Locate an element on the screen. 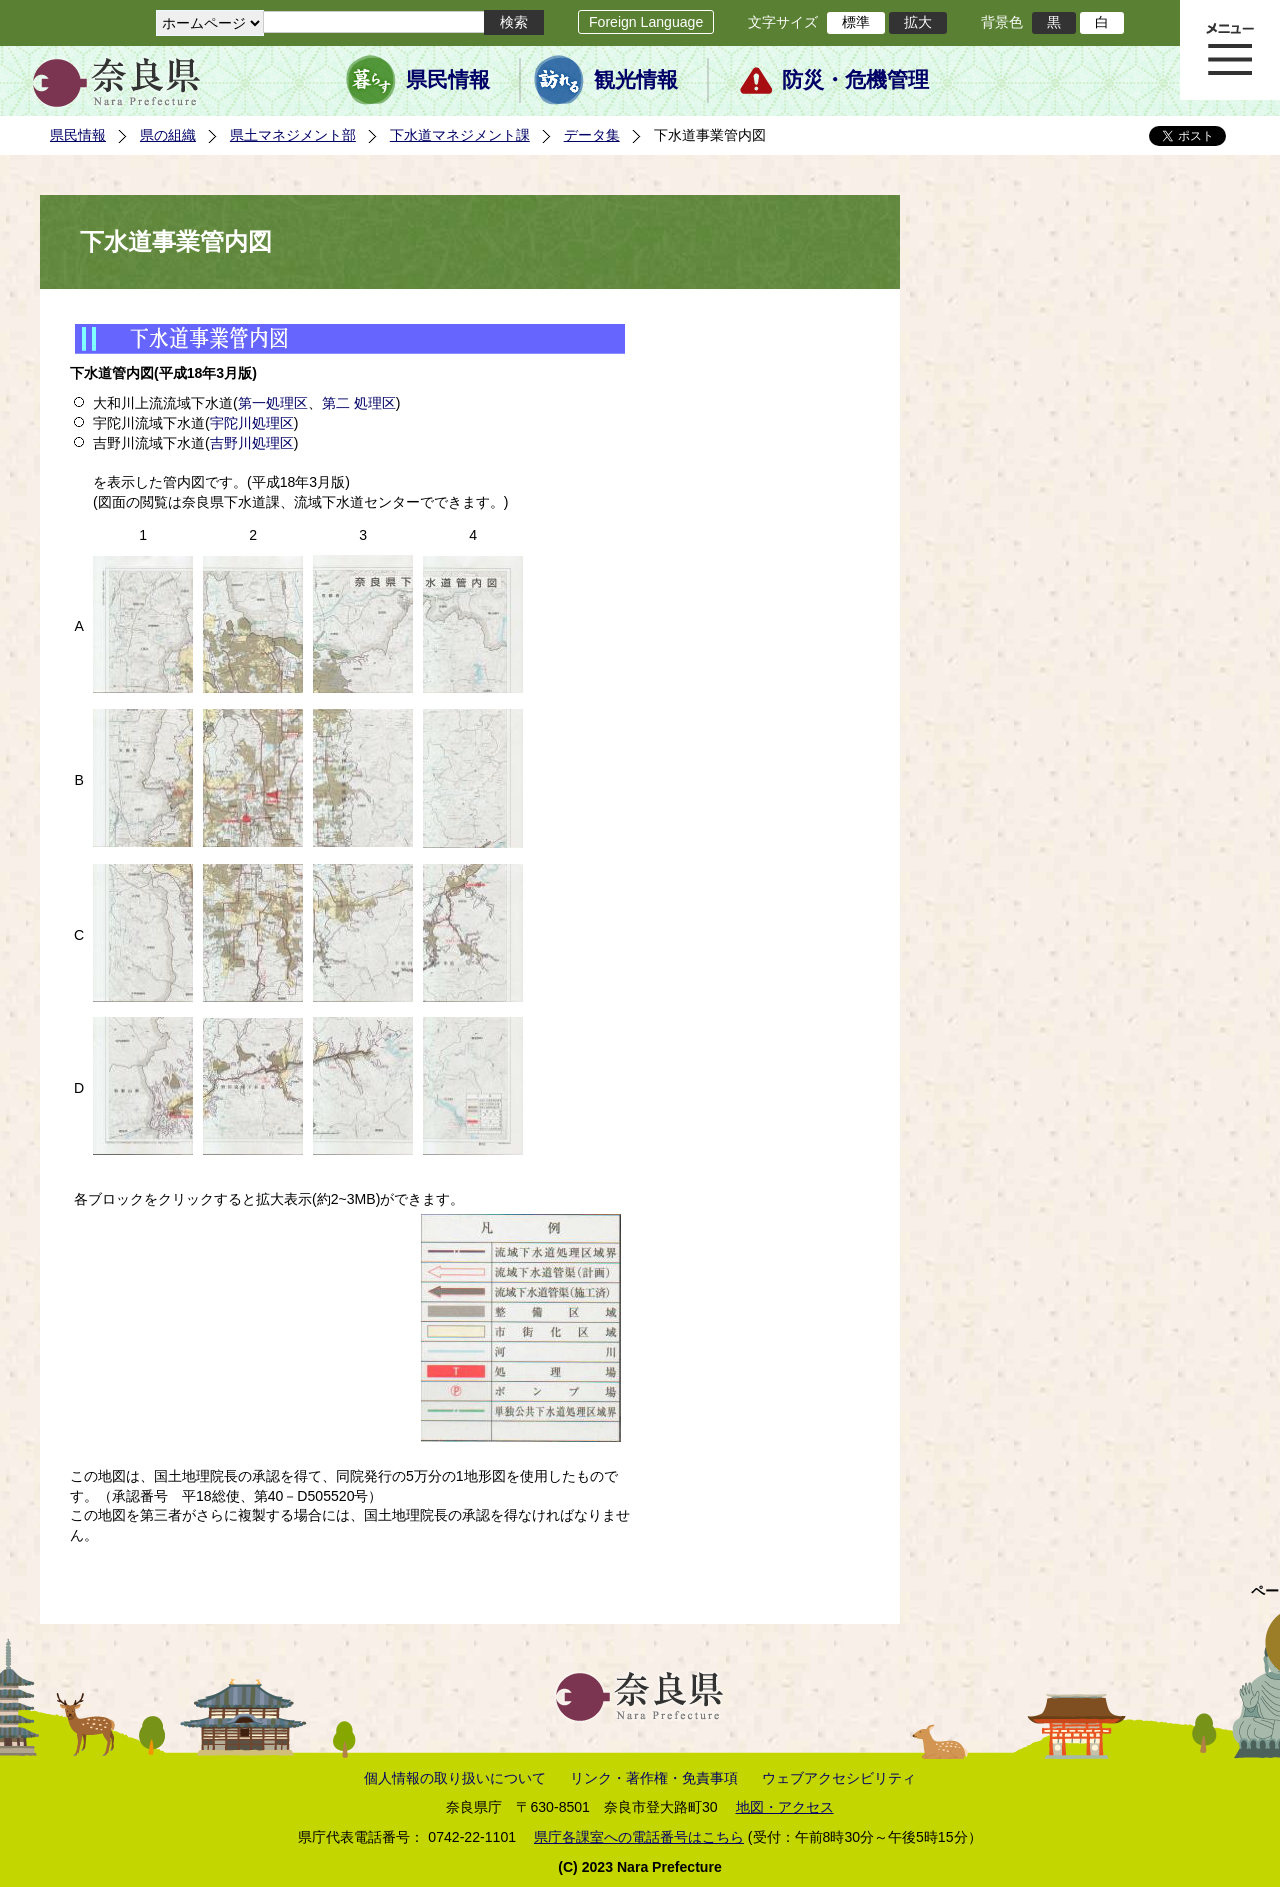  標準 is located at coordinates (856, 22).